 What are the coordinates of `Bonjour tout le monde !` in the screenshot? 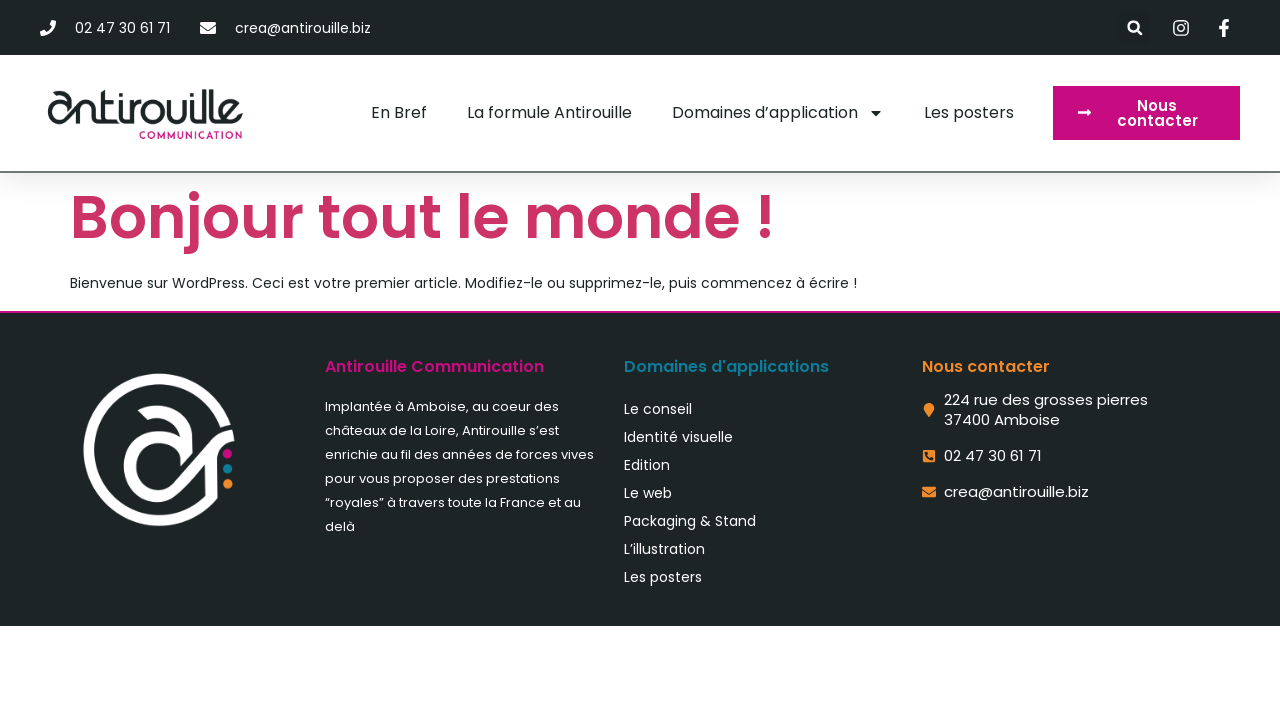 It's located at (422, 217).